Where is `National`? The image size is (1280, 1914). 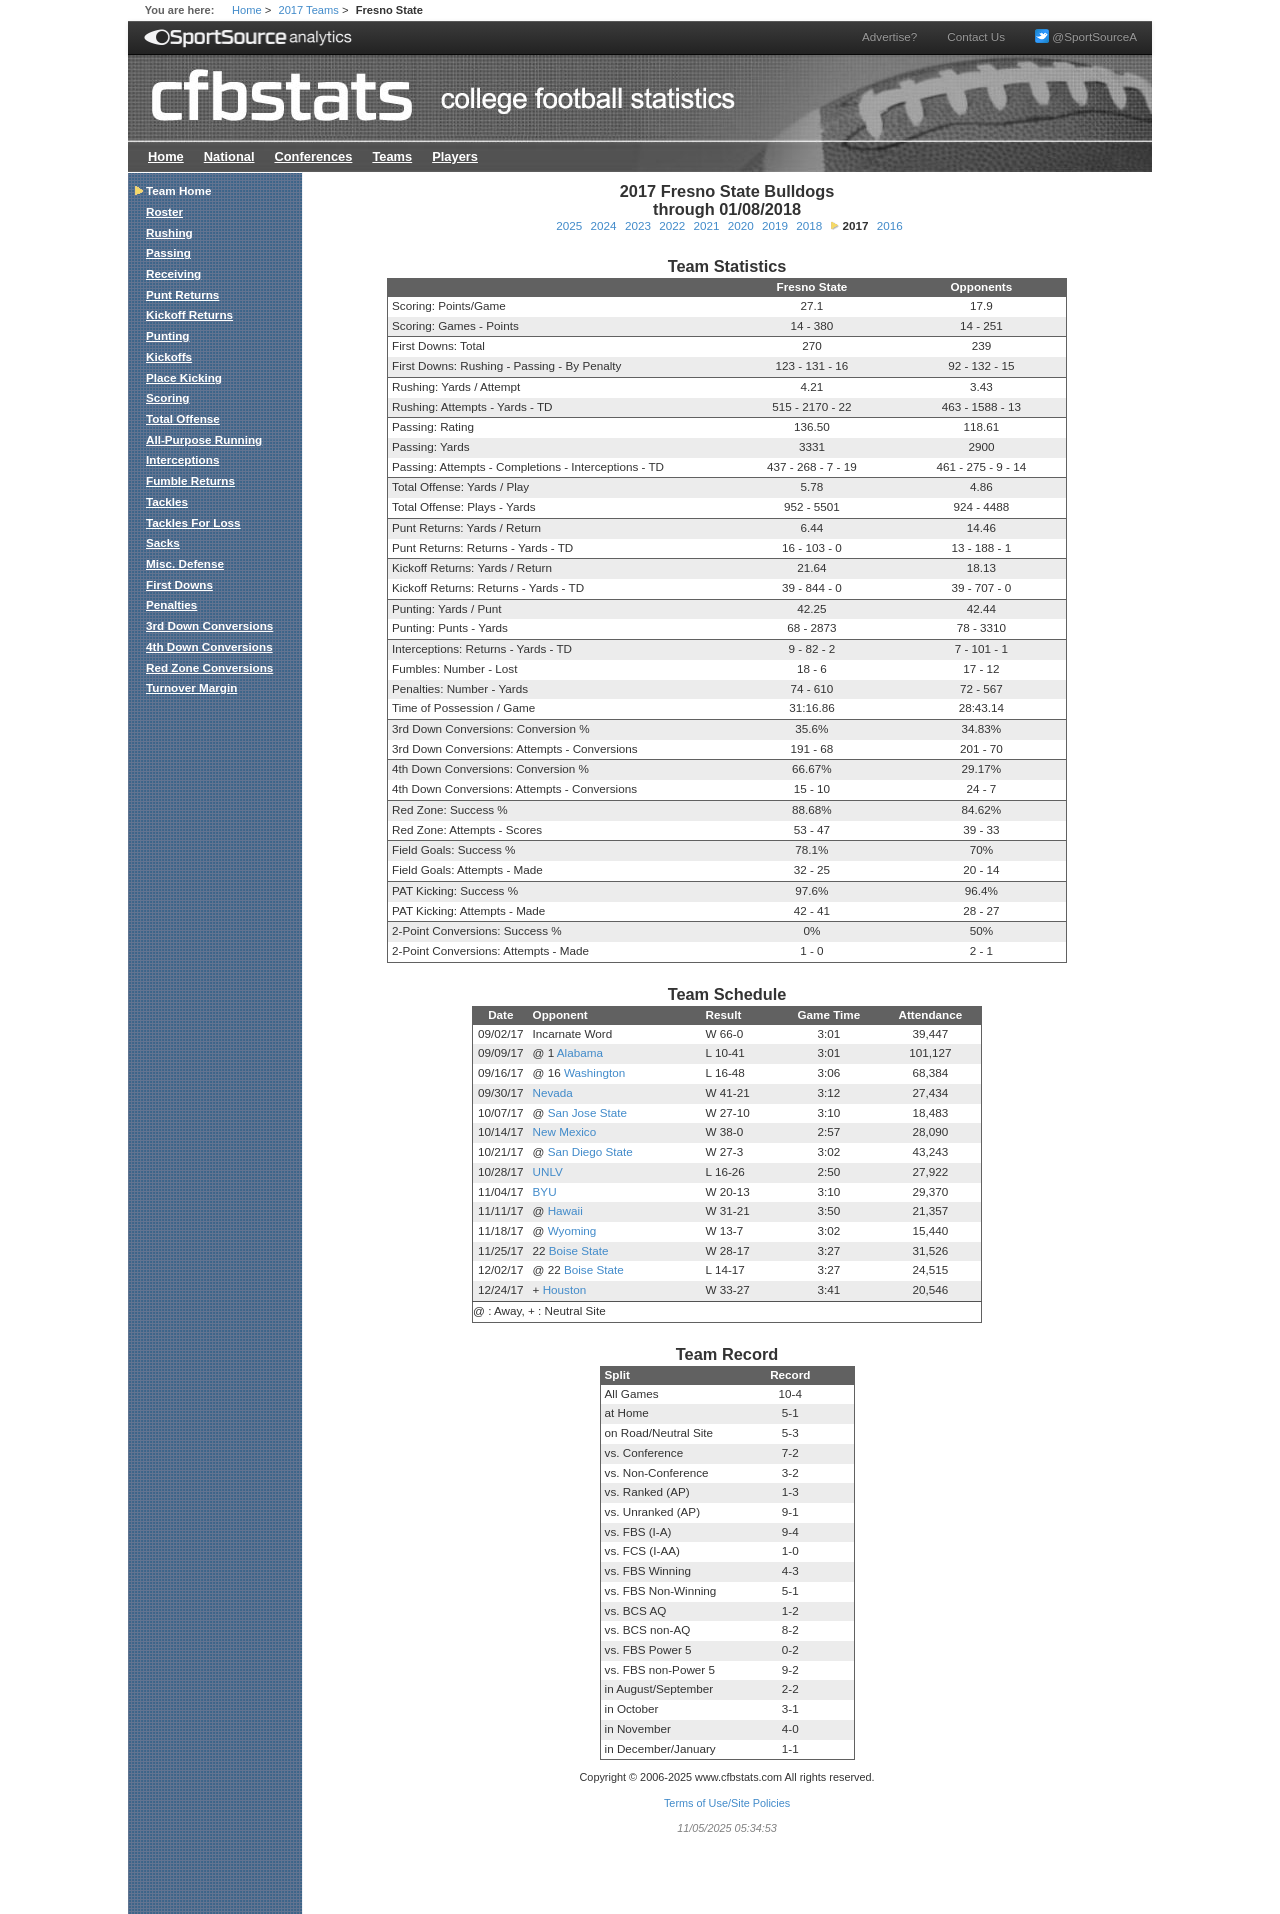
National is located at coordinates (229, 156).